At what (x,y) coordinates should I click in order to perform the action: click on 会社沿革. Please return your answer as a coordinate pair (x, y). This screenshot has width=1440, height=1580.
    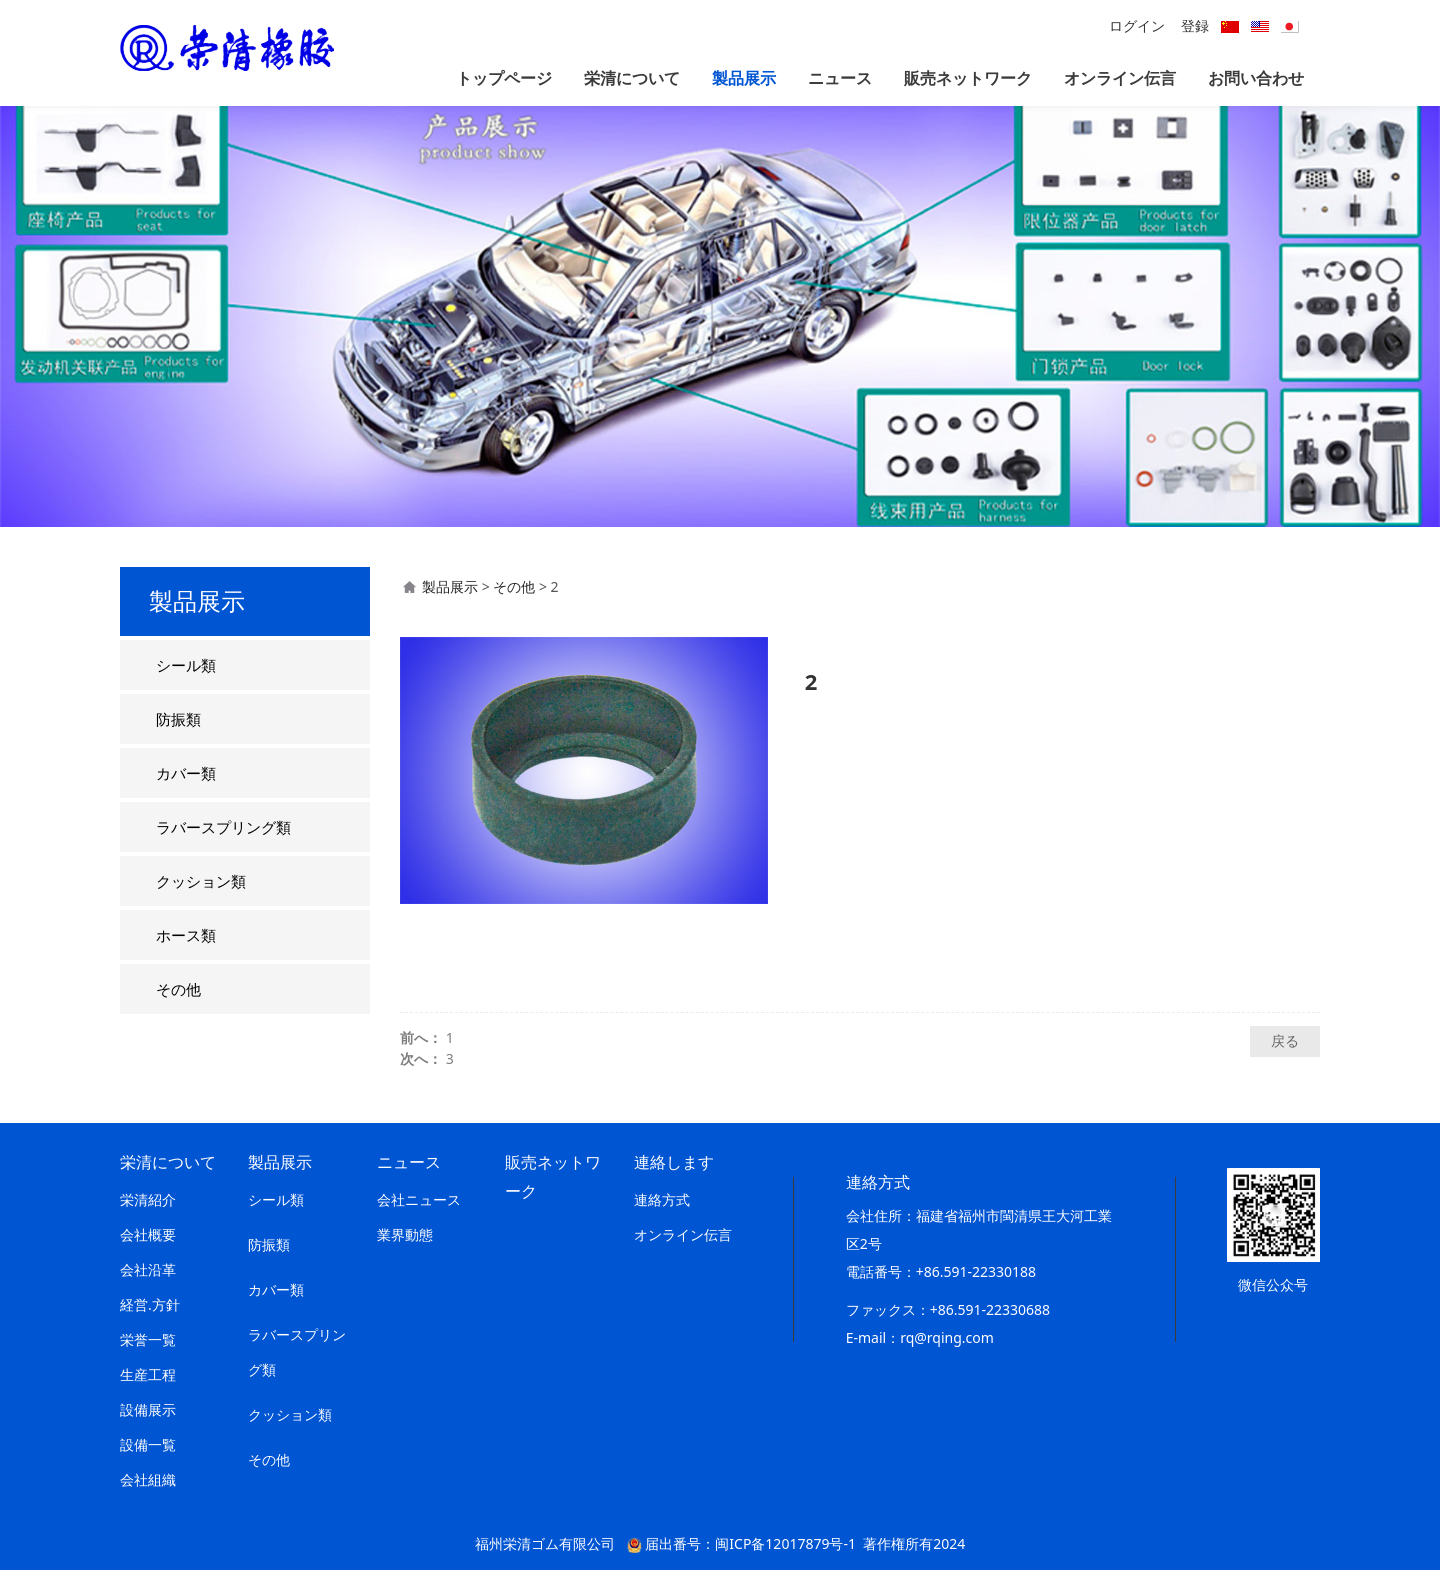
    Looking at the image, I should click on (148, 1279).